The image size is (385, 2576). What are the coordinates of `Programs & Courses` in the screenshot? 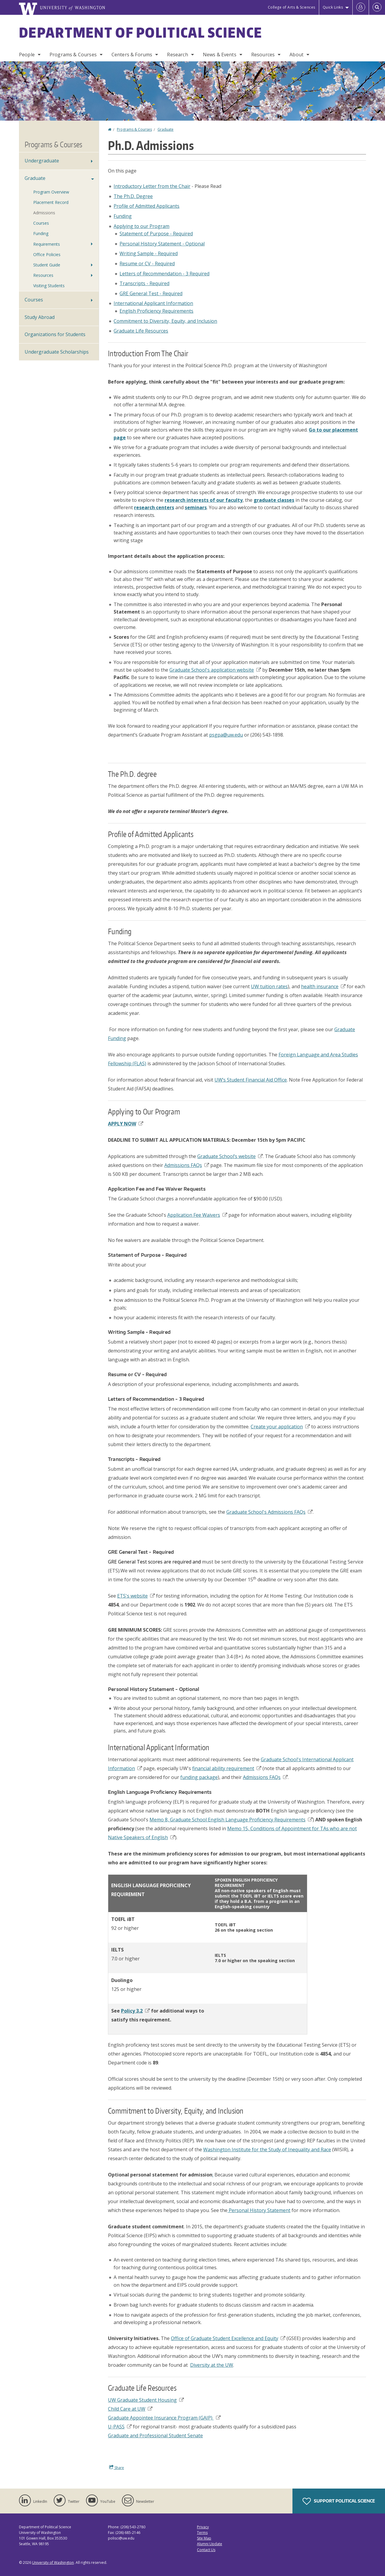 It's located at (73, 54).